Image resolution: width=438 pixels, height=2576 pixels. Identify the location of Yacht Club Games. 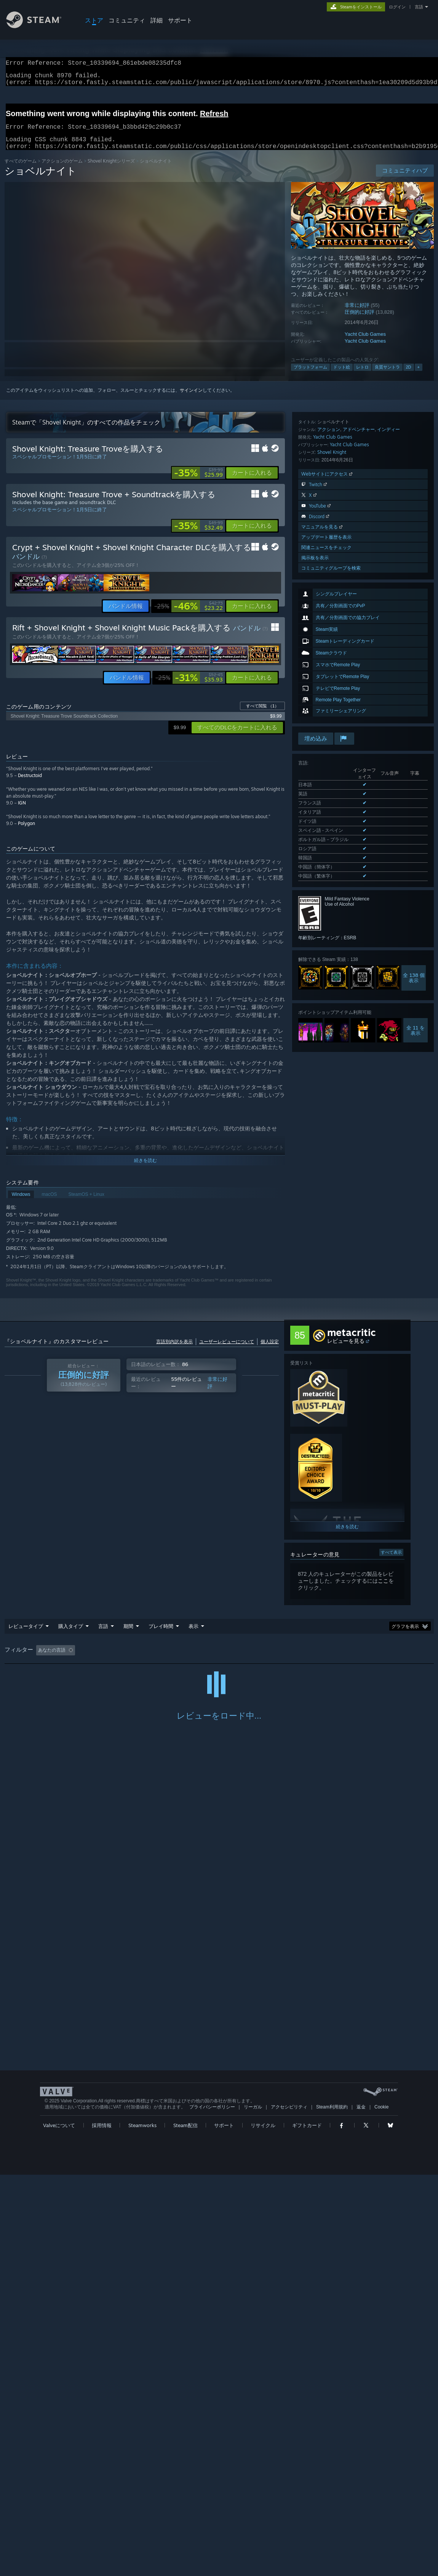
(365, 343).